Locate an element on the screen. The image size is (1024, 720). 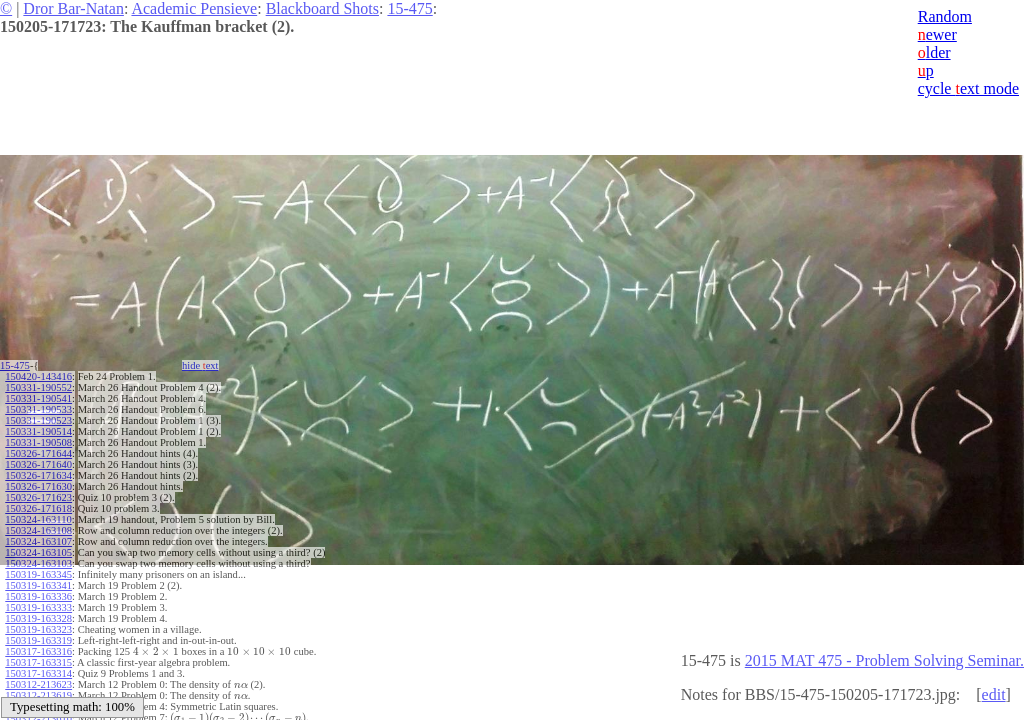
150331-190508 is located at coordinates (38, 442).